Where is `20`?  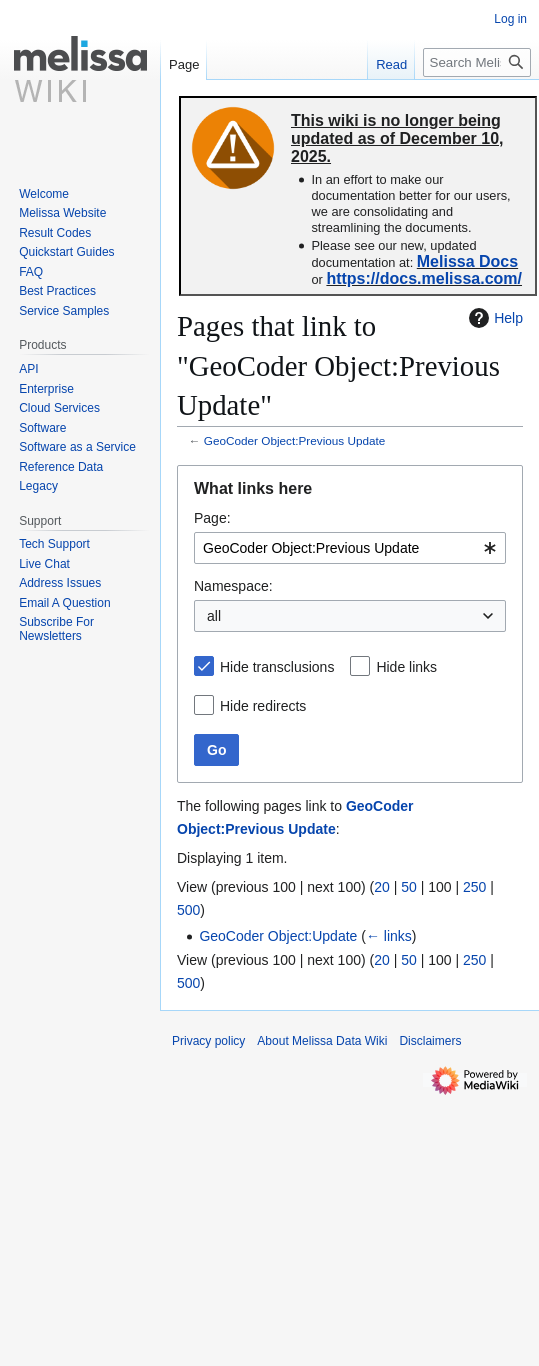
20 is located at coordinates (382, 887).